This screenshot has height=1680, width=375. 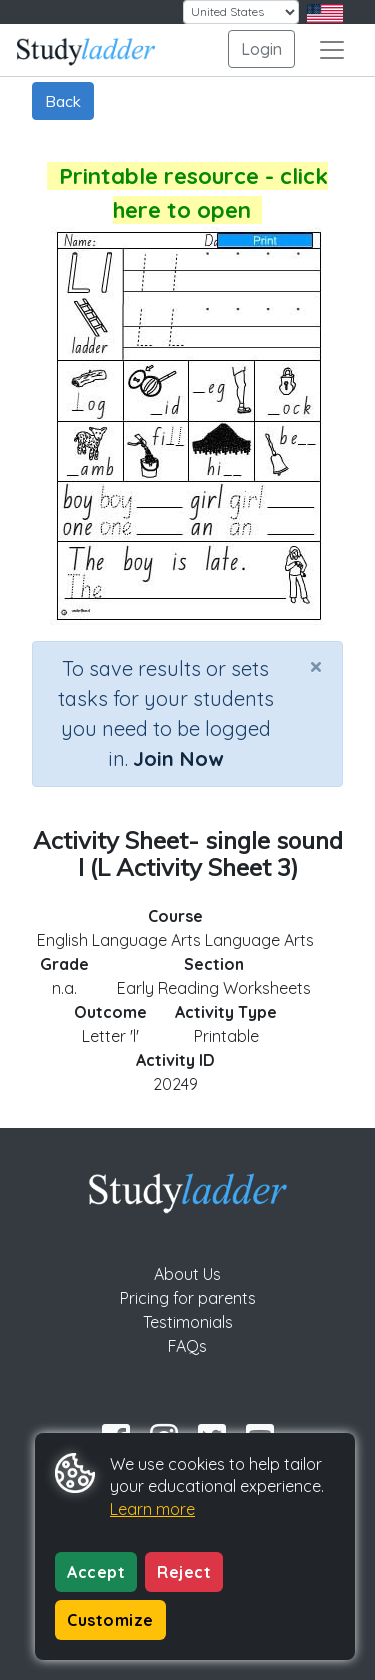 What do you see at coordinates (63, 101) in the screenshot?
I see `Back` at bounding box center [63, 101].